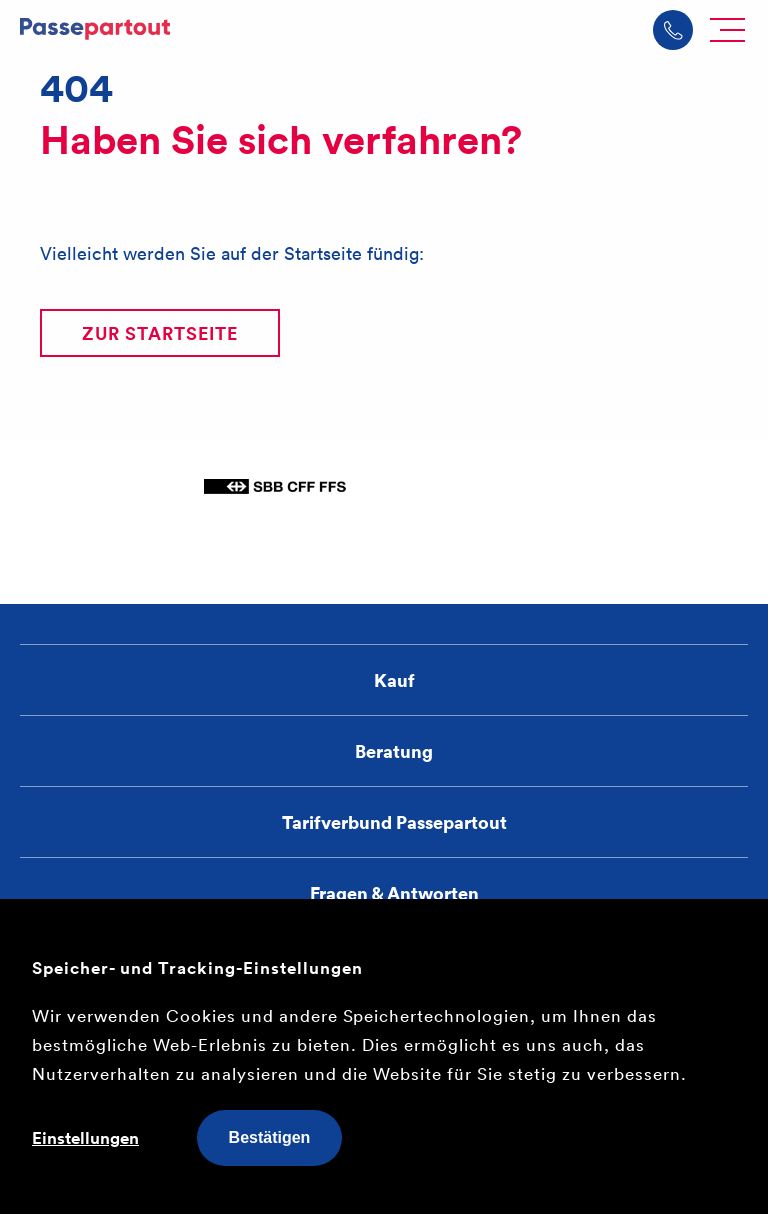  What do you see at coordinates (270, 1137) in the screenshot?
I see `Bestätigen` at bounding box center [270, 1137].